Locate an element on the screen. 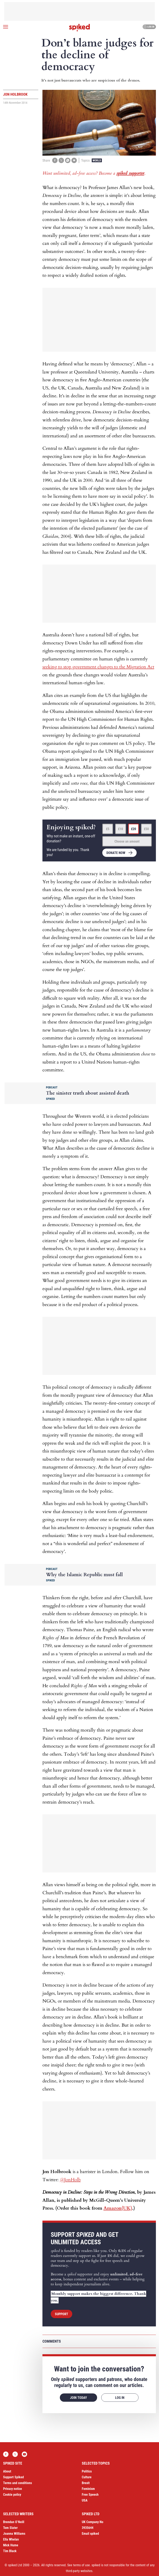  Donate now is located at coordinates (115, 853).